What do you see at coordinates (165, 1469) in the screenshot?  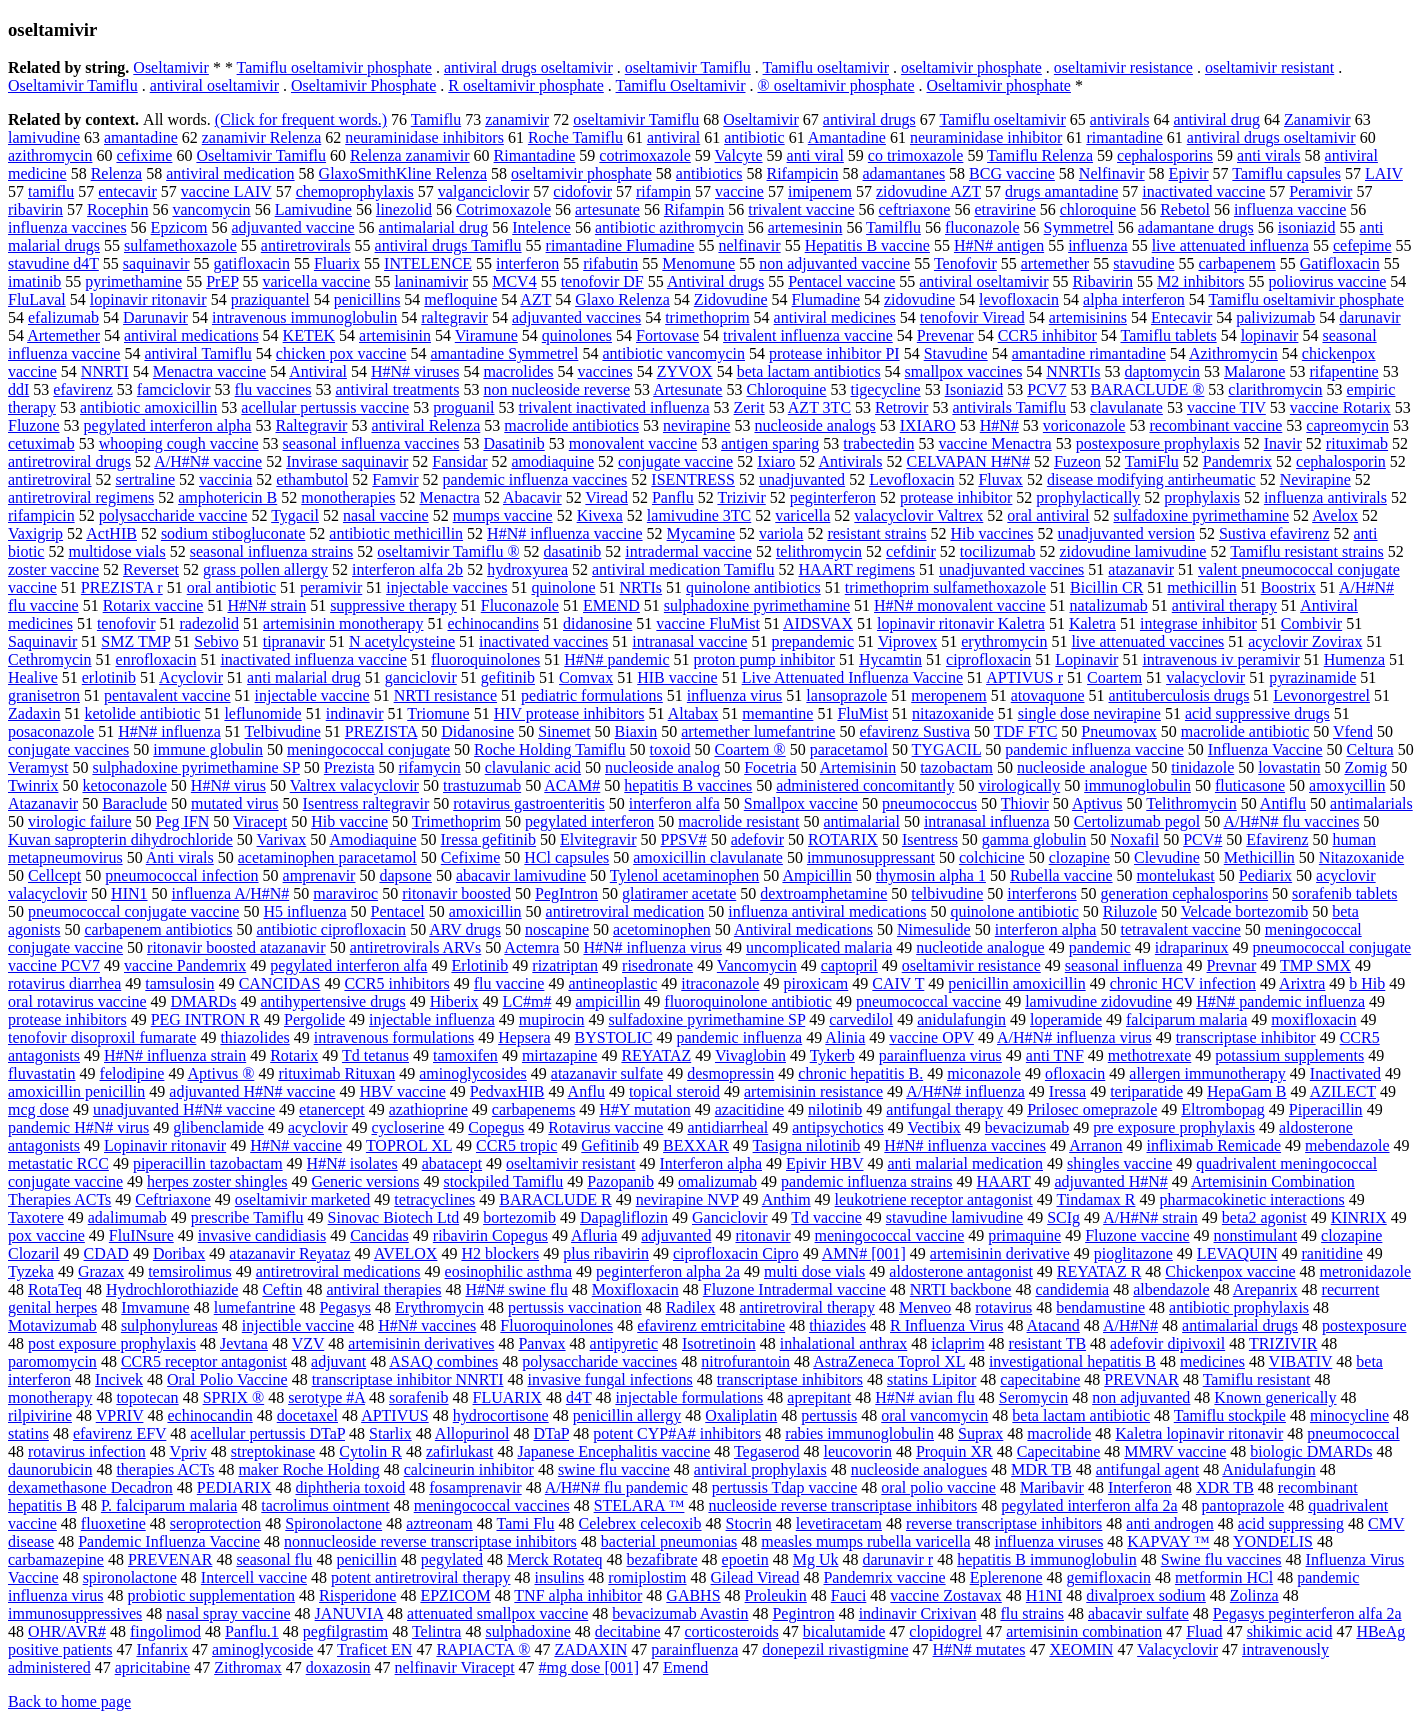 I see `therapies ACTs` at bounding box center [165, 1469].